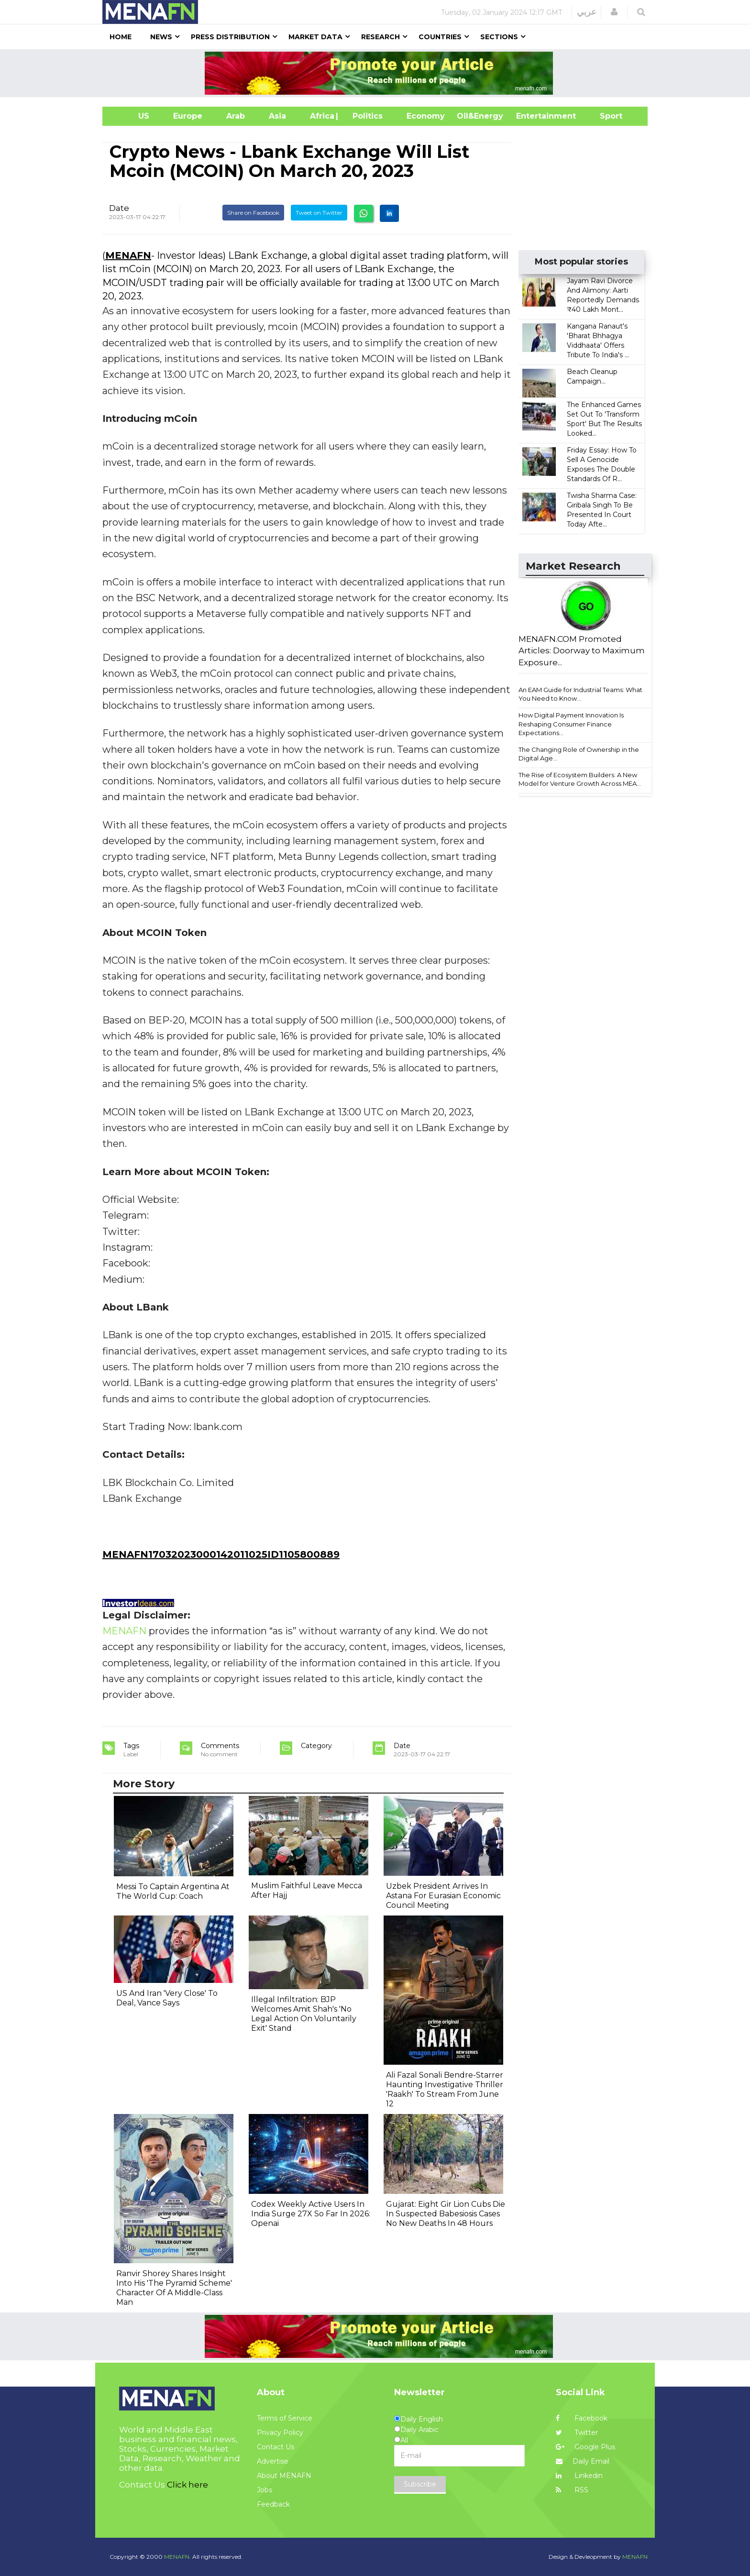  Describe the element at coordinates (582, 2461) in the screenshot. I see `Daily Email` at that location.